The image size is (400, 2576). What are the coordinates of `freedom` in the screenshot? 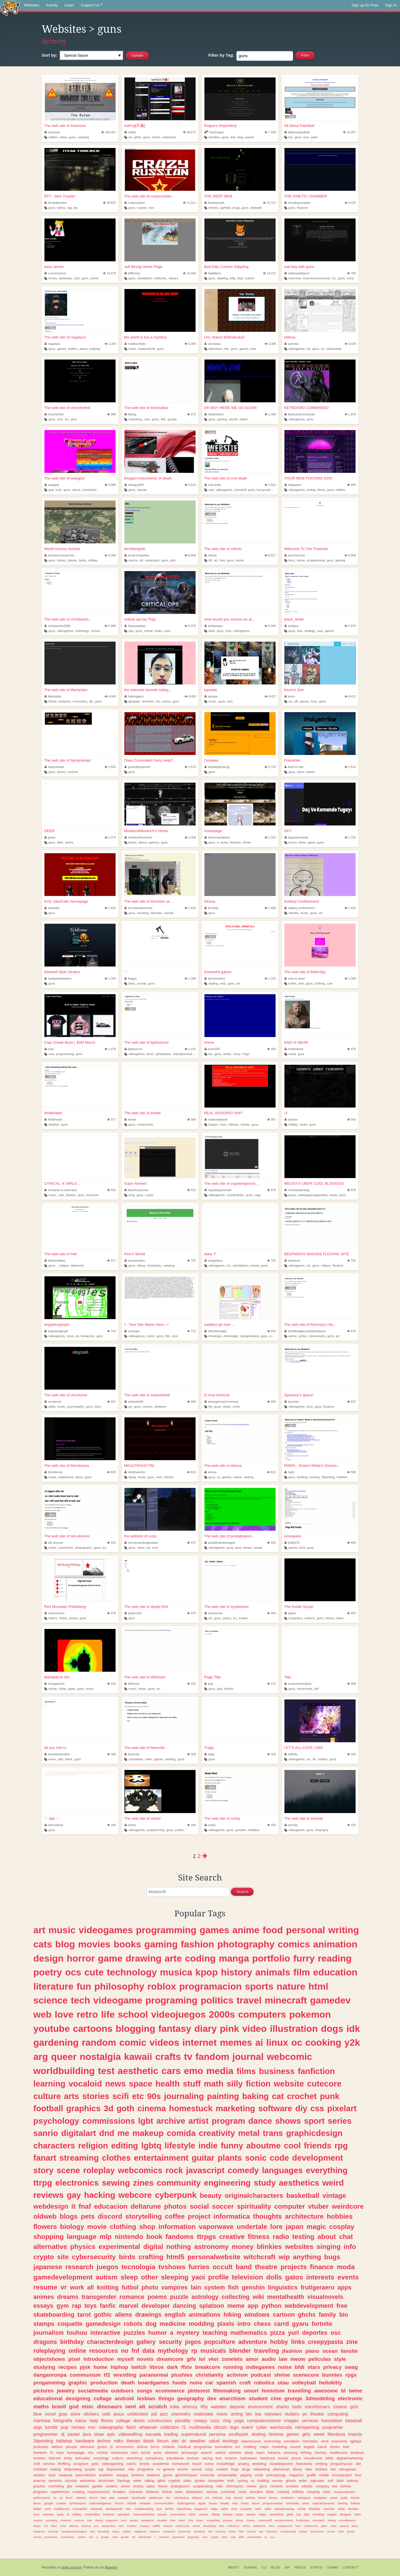 It's located at (40, 2453).